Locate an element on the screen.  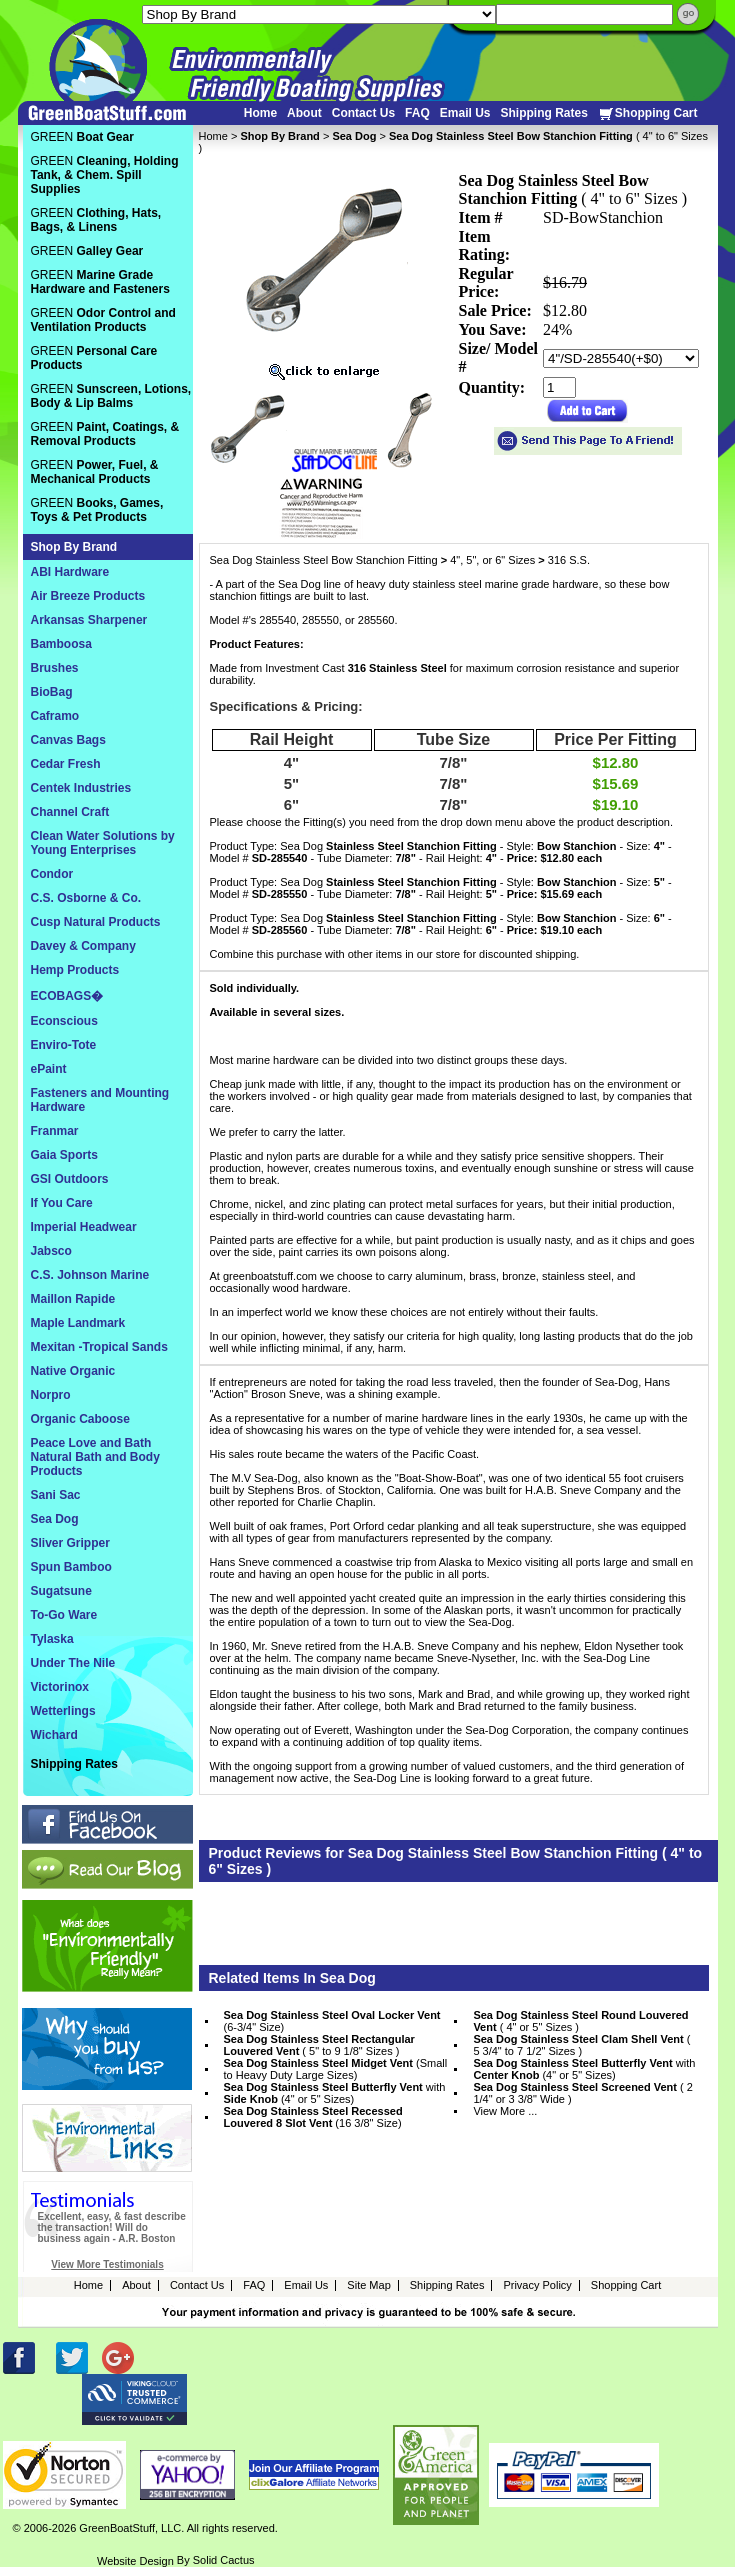
GREEN is located at coordinates (82, 137).